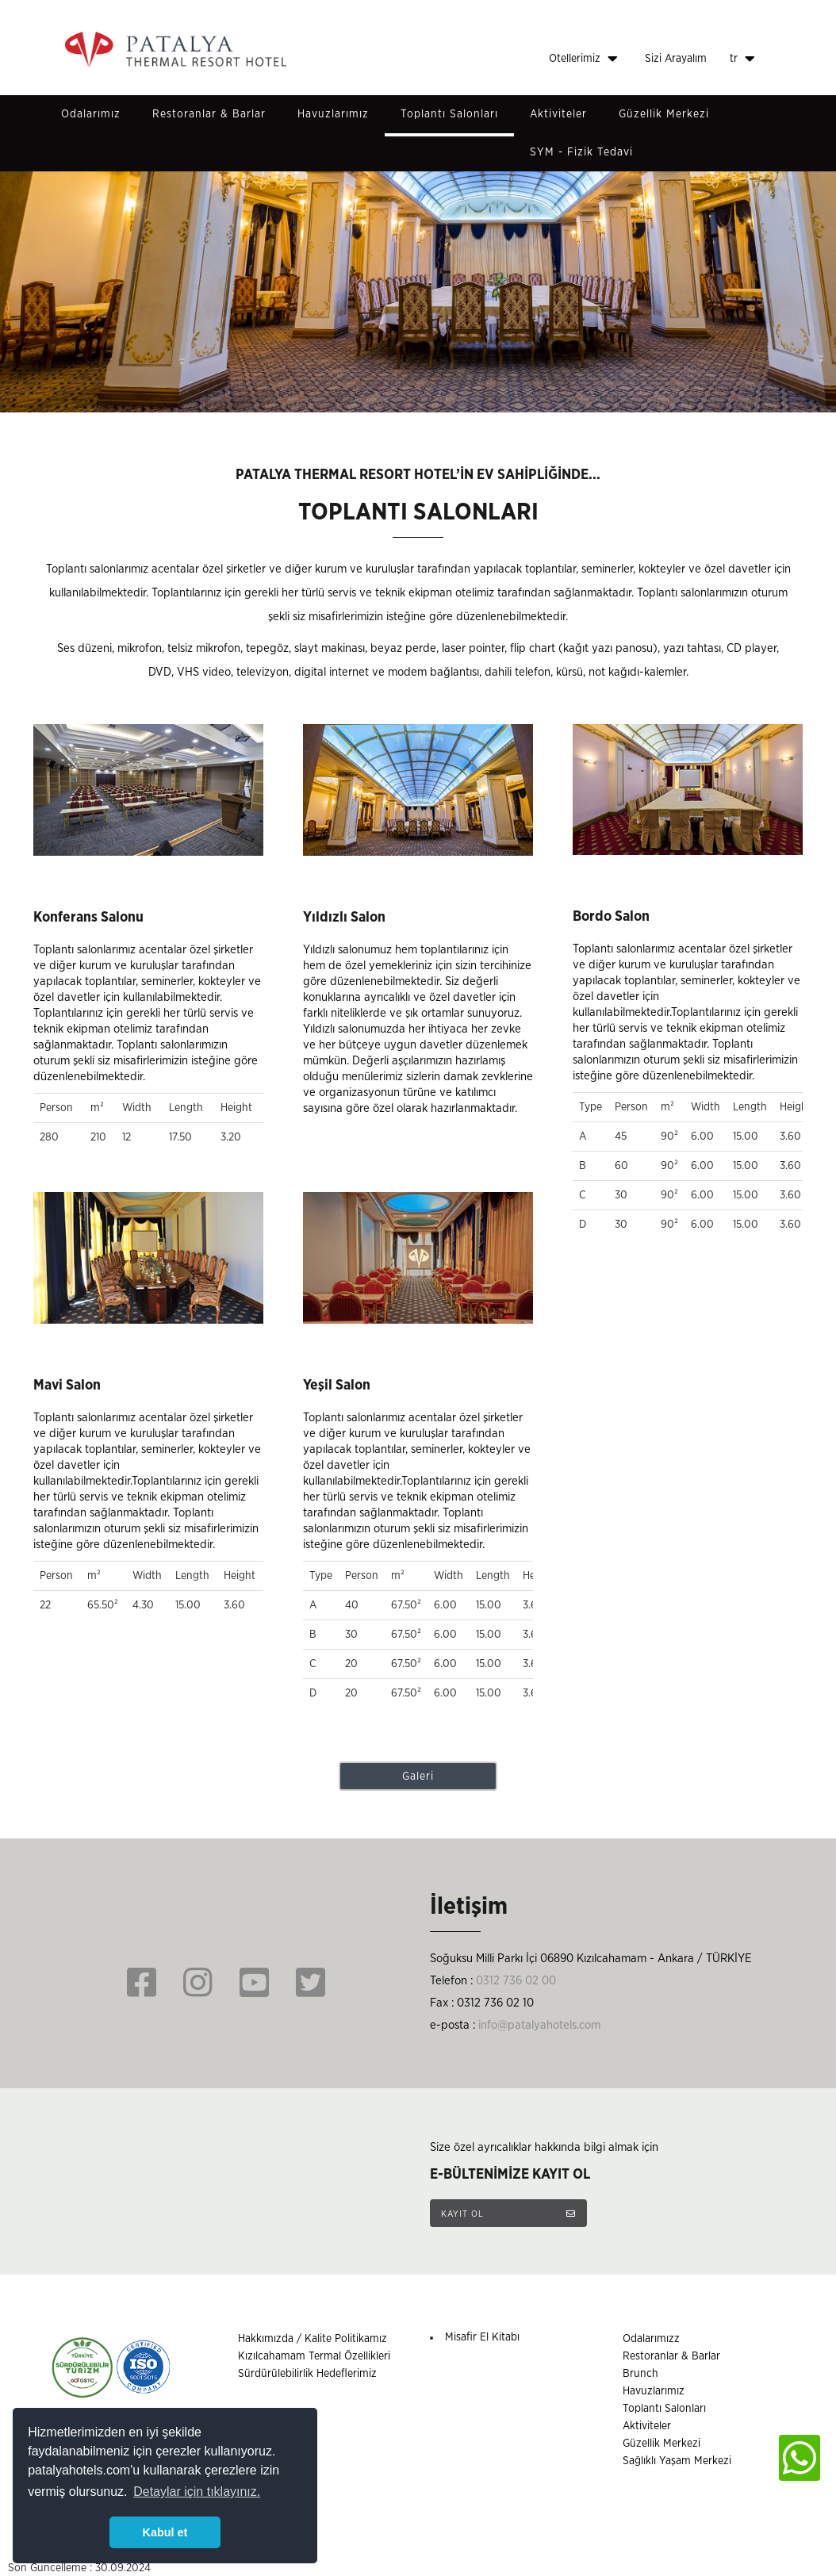 The image size is (836, 2576). Describe the element at coordinates (516, 1981) in the screenshot. I see `0312 736 02 00` at that location.